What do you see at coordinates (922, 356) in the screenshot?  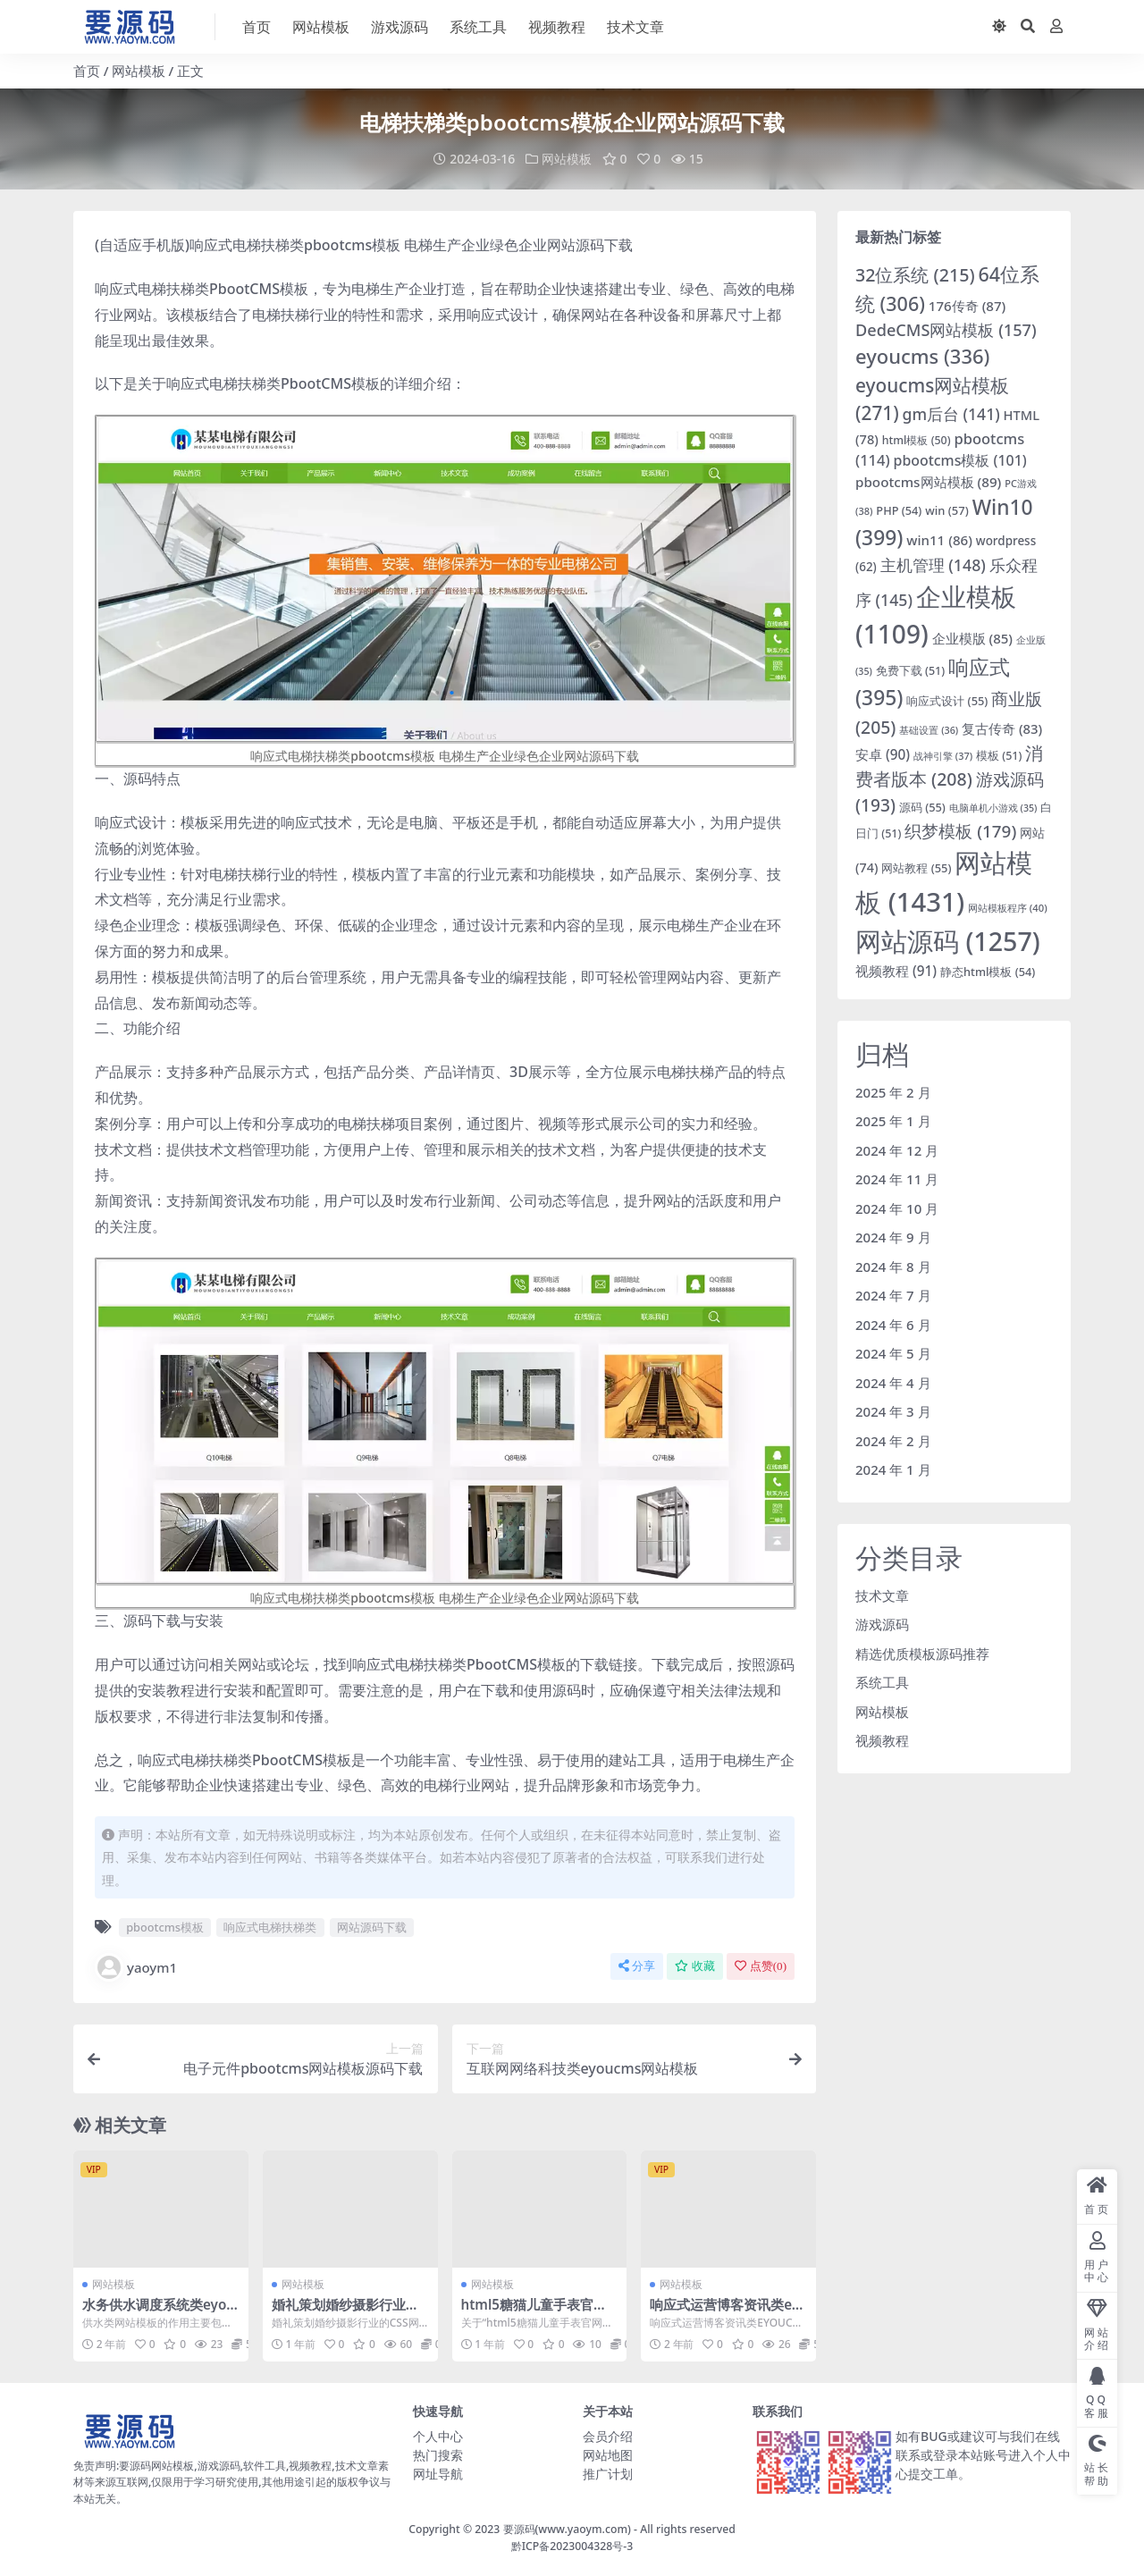 I see `eyoucms [eyoucms (336 项)]` at bounding box center [922, 356].